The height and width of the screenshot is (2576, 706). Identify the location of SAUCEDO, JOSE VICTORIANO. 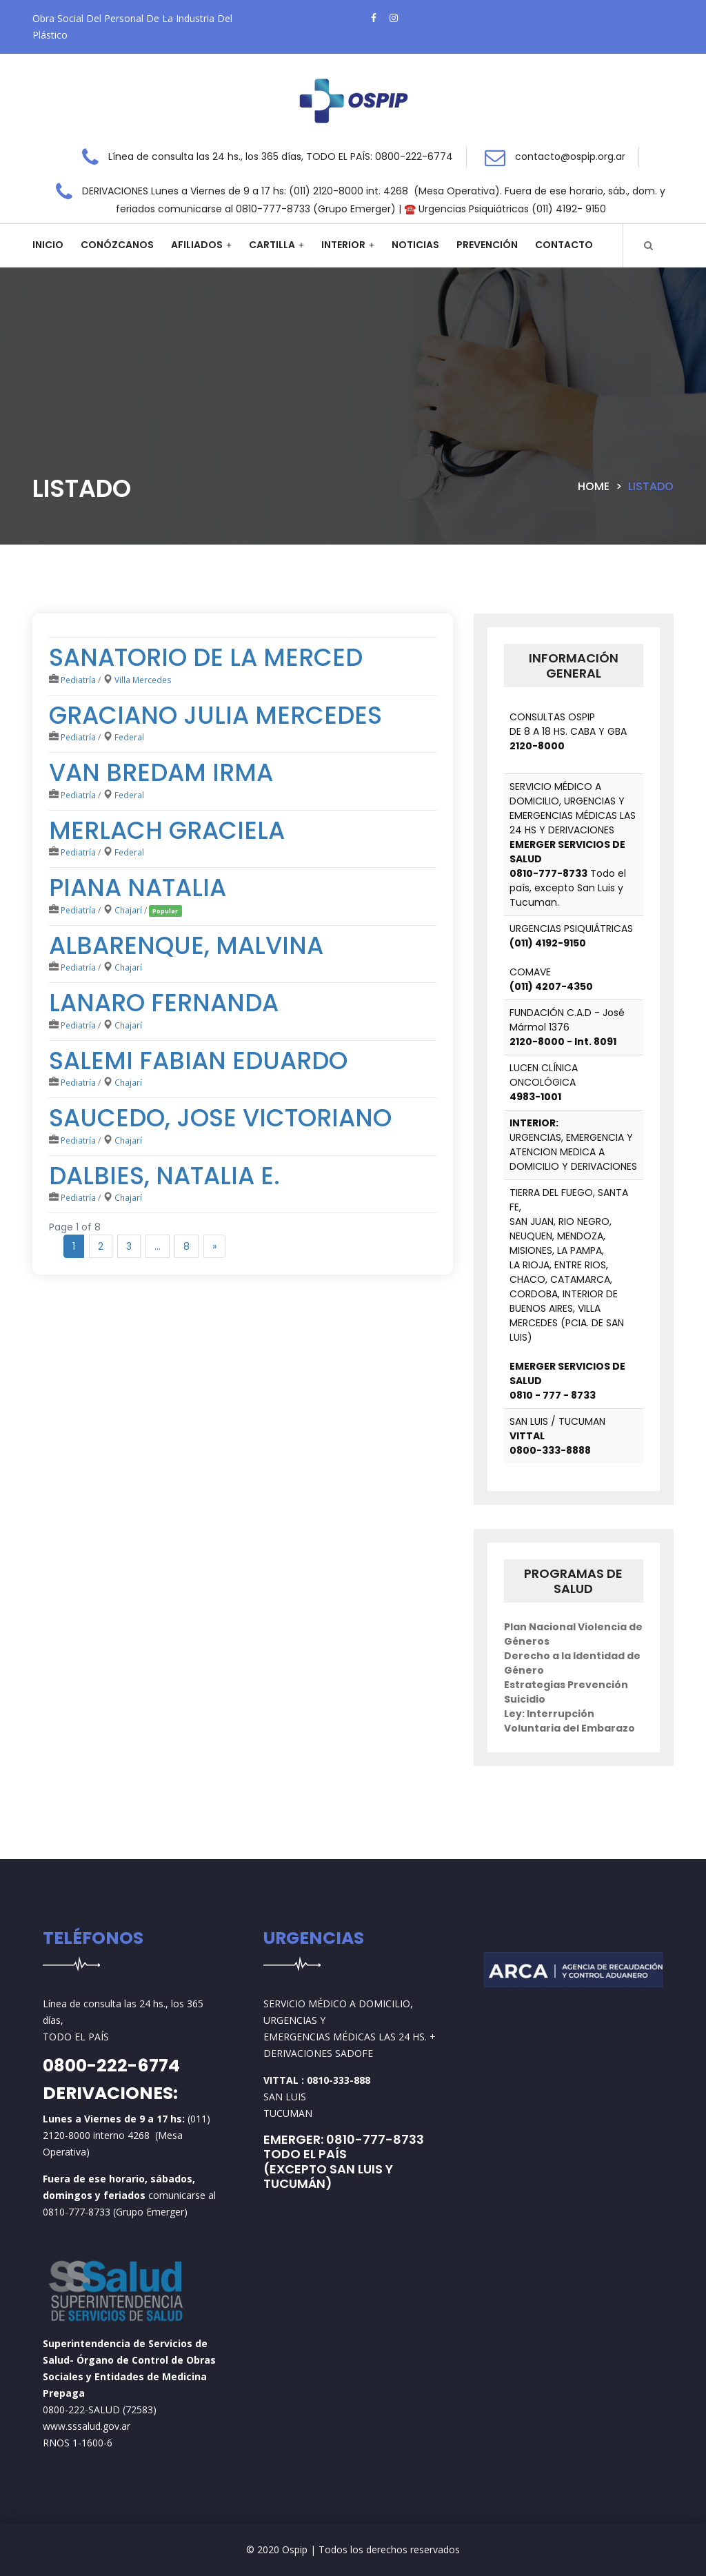
(220, 1118).